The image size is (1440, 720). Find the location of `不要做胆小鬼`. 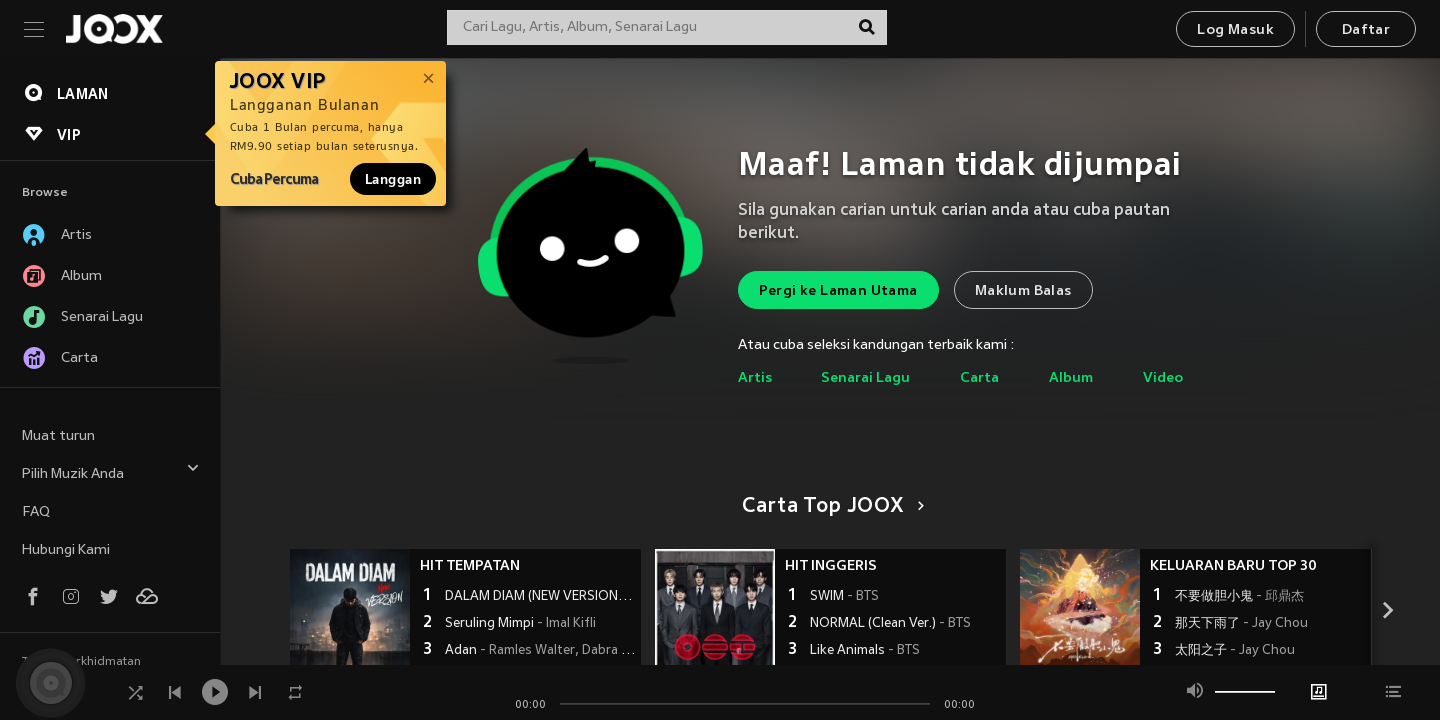

不要做胆小鬼 is located at coordinates (1239, 597).